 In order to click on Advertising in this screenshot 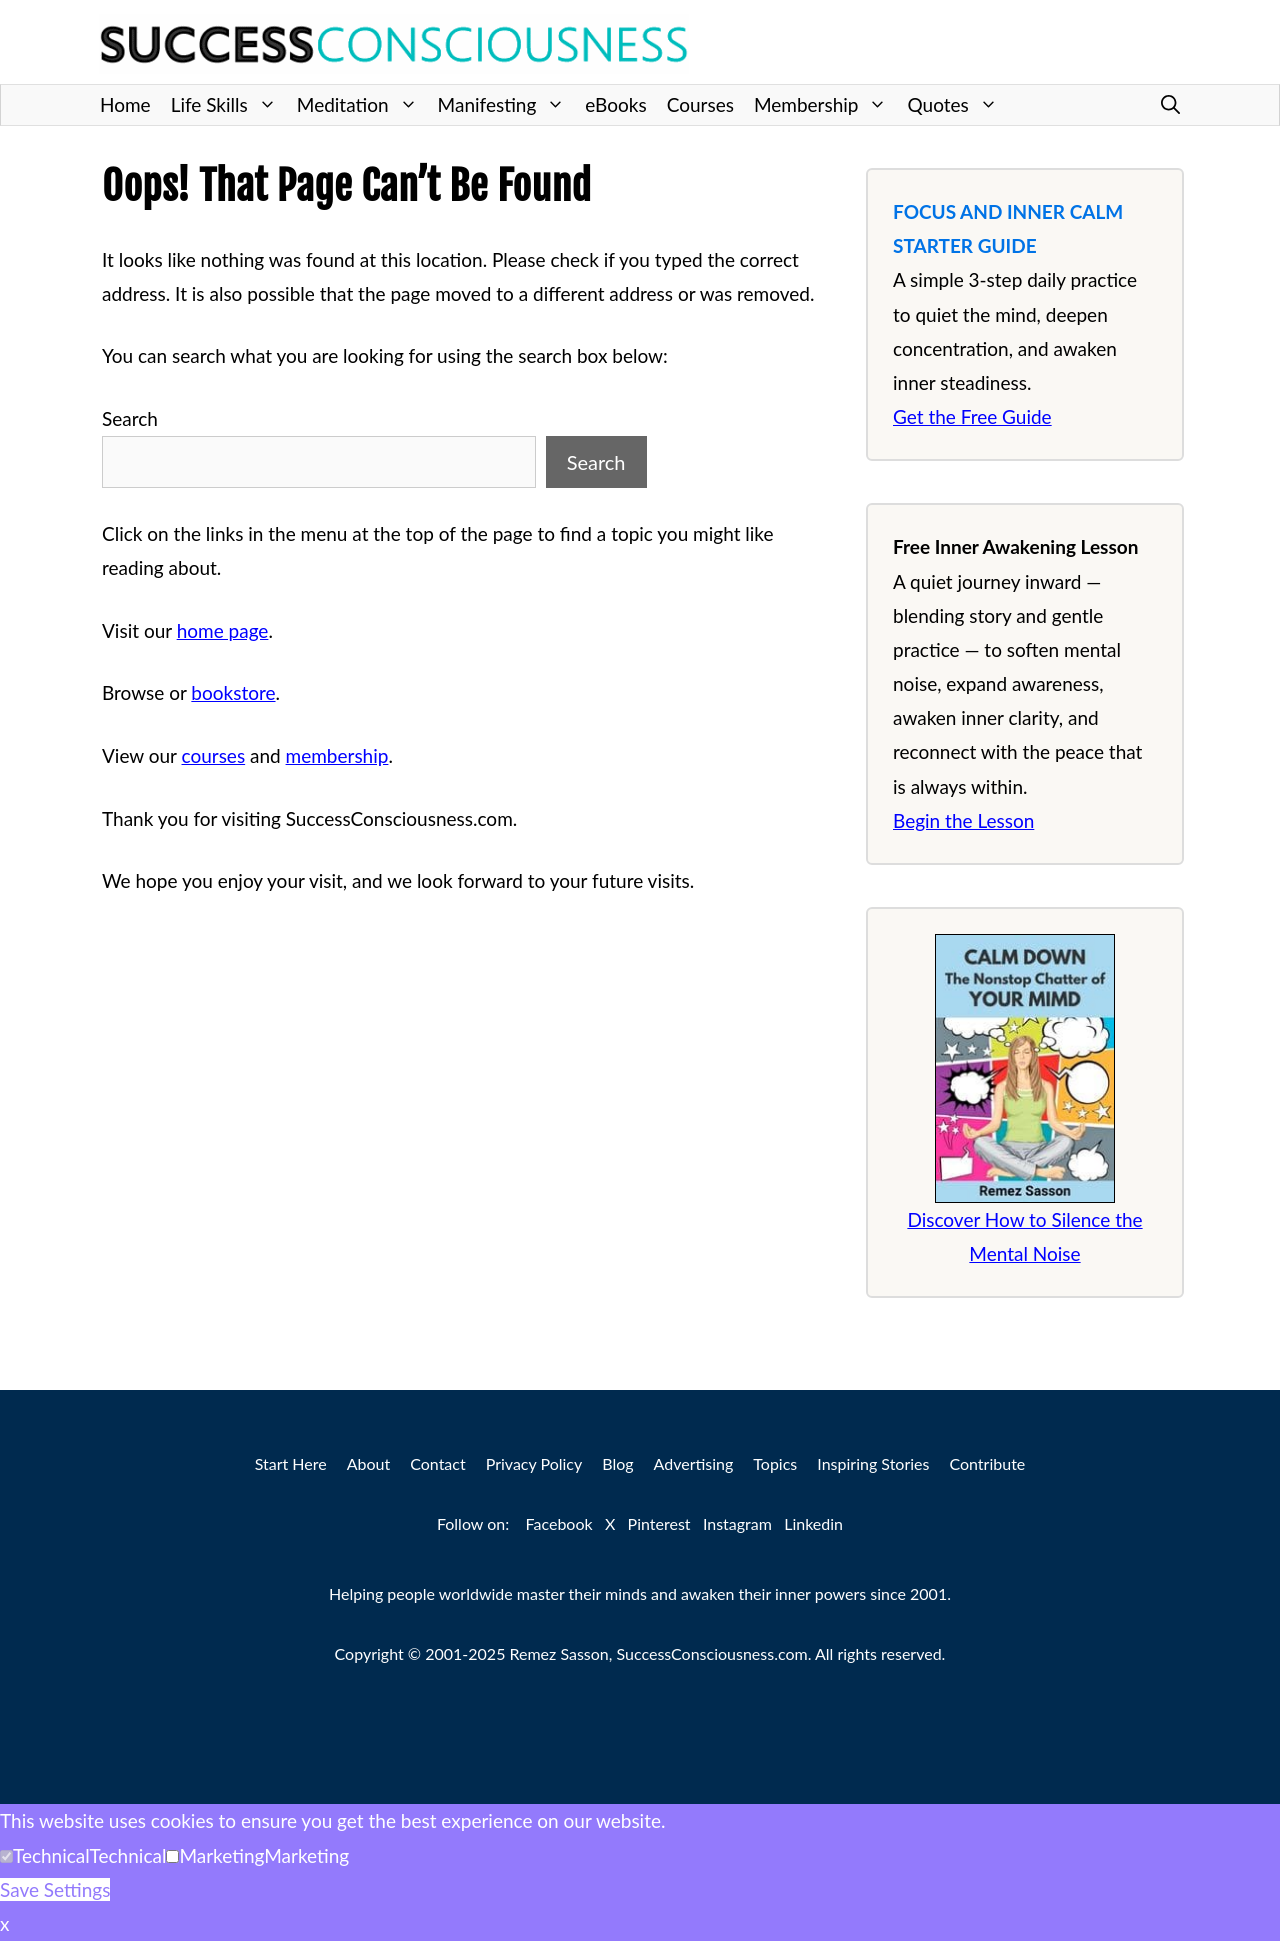, I will do `click(694, 1463)`.